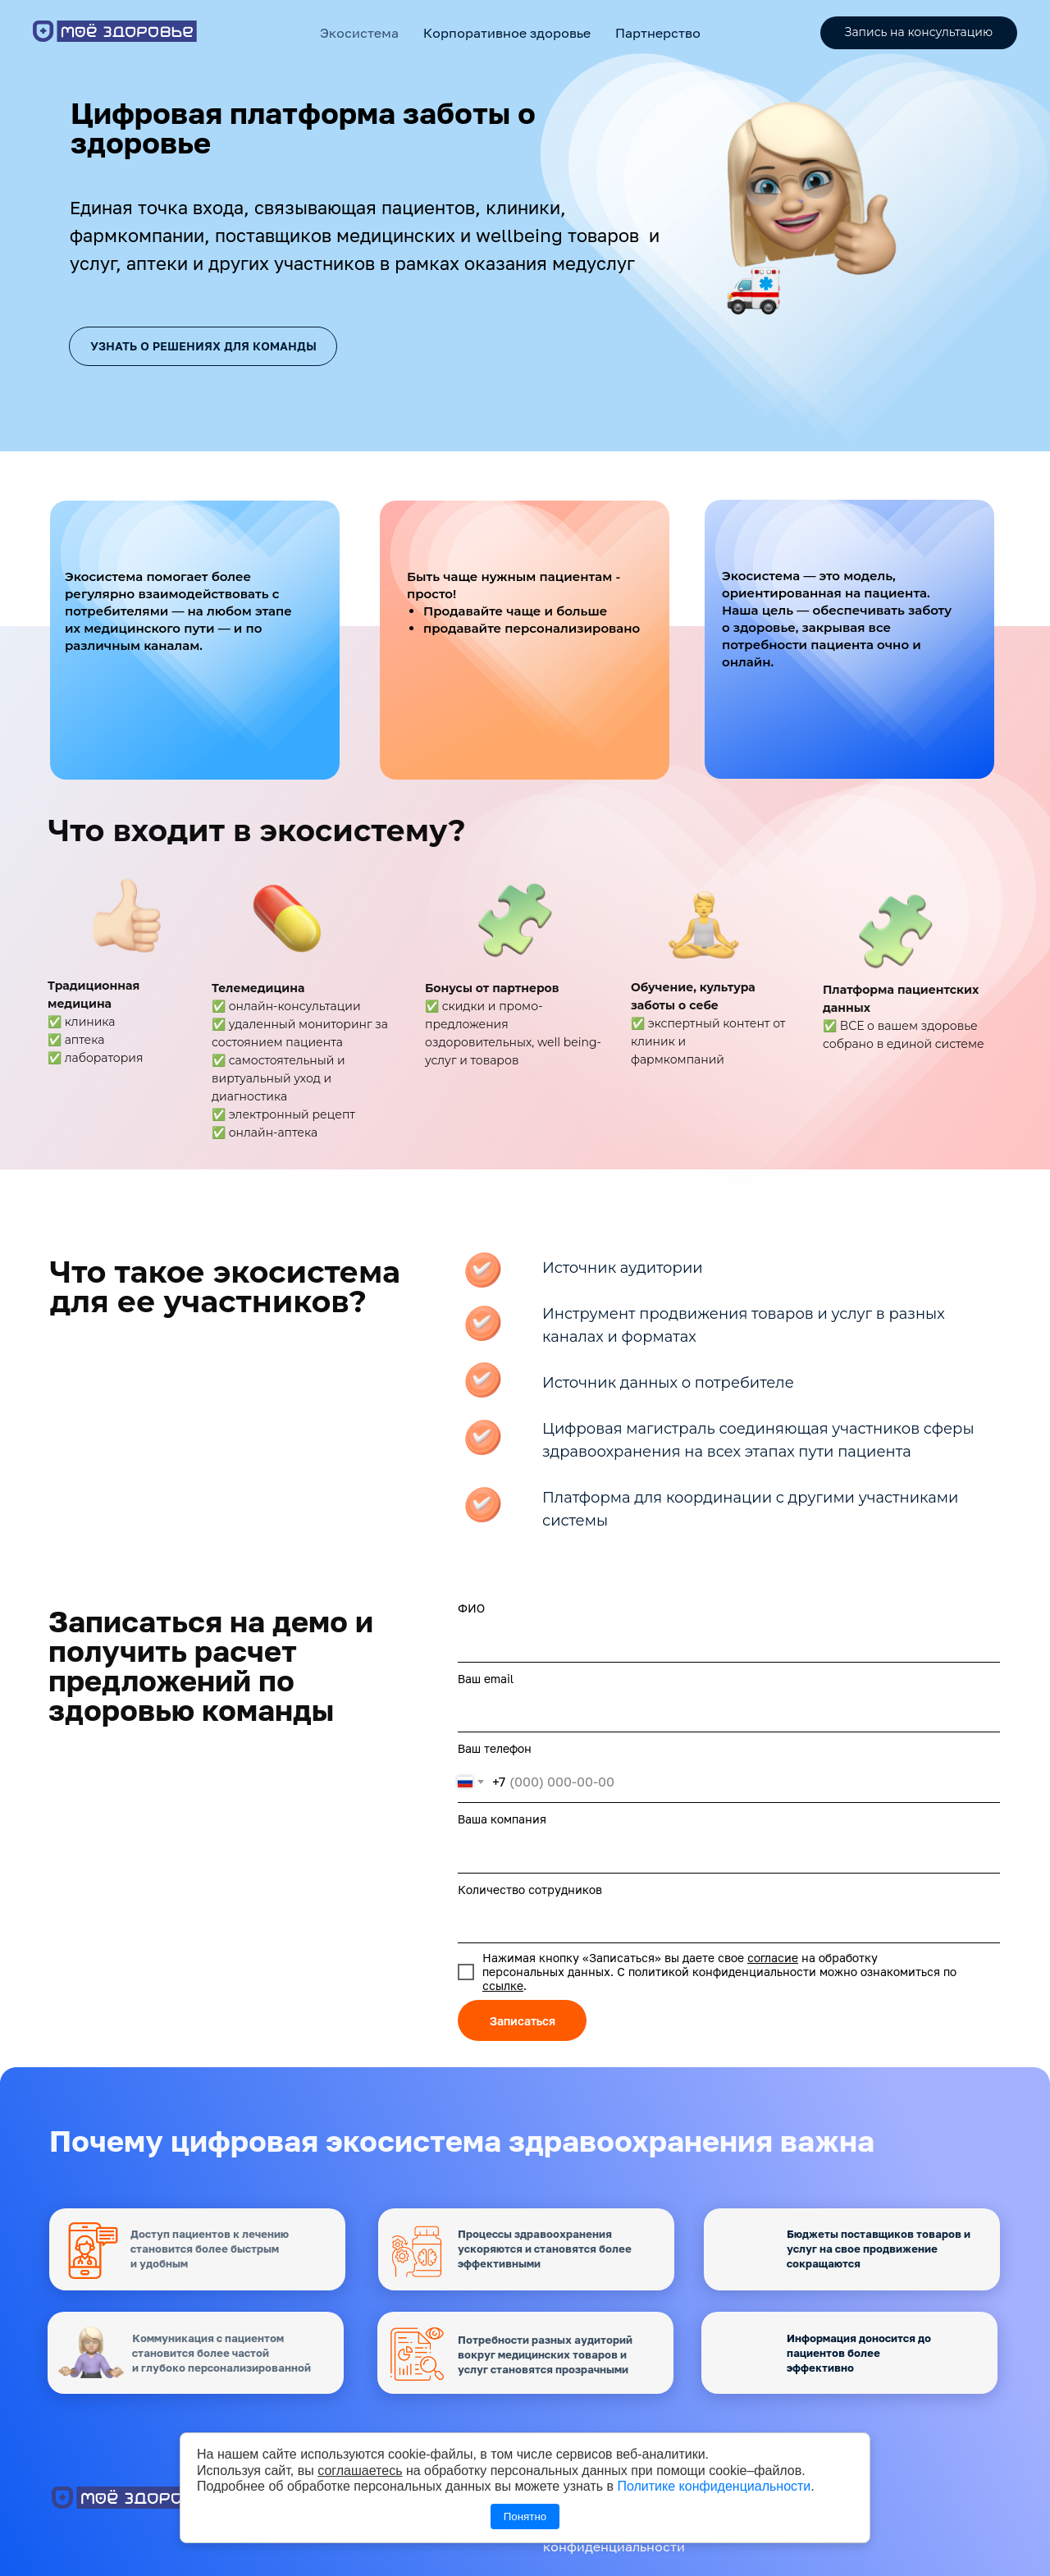 This screenshot has width=1050, height=2576. What do you see at coordinates (525, 2516) in the screenshot?
I see `Понятно` at bounding box center [525, 2516].